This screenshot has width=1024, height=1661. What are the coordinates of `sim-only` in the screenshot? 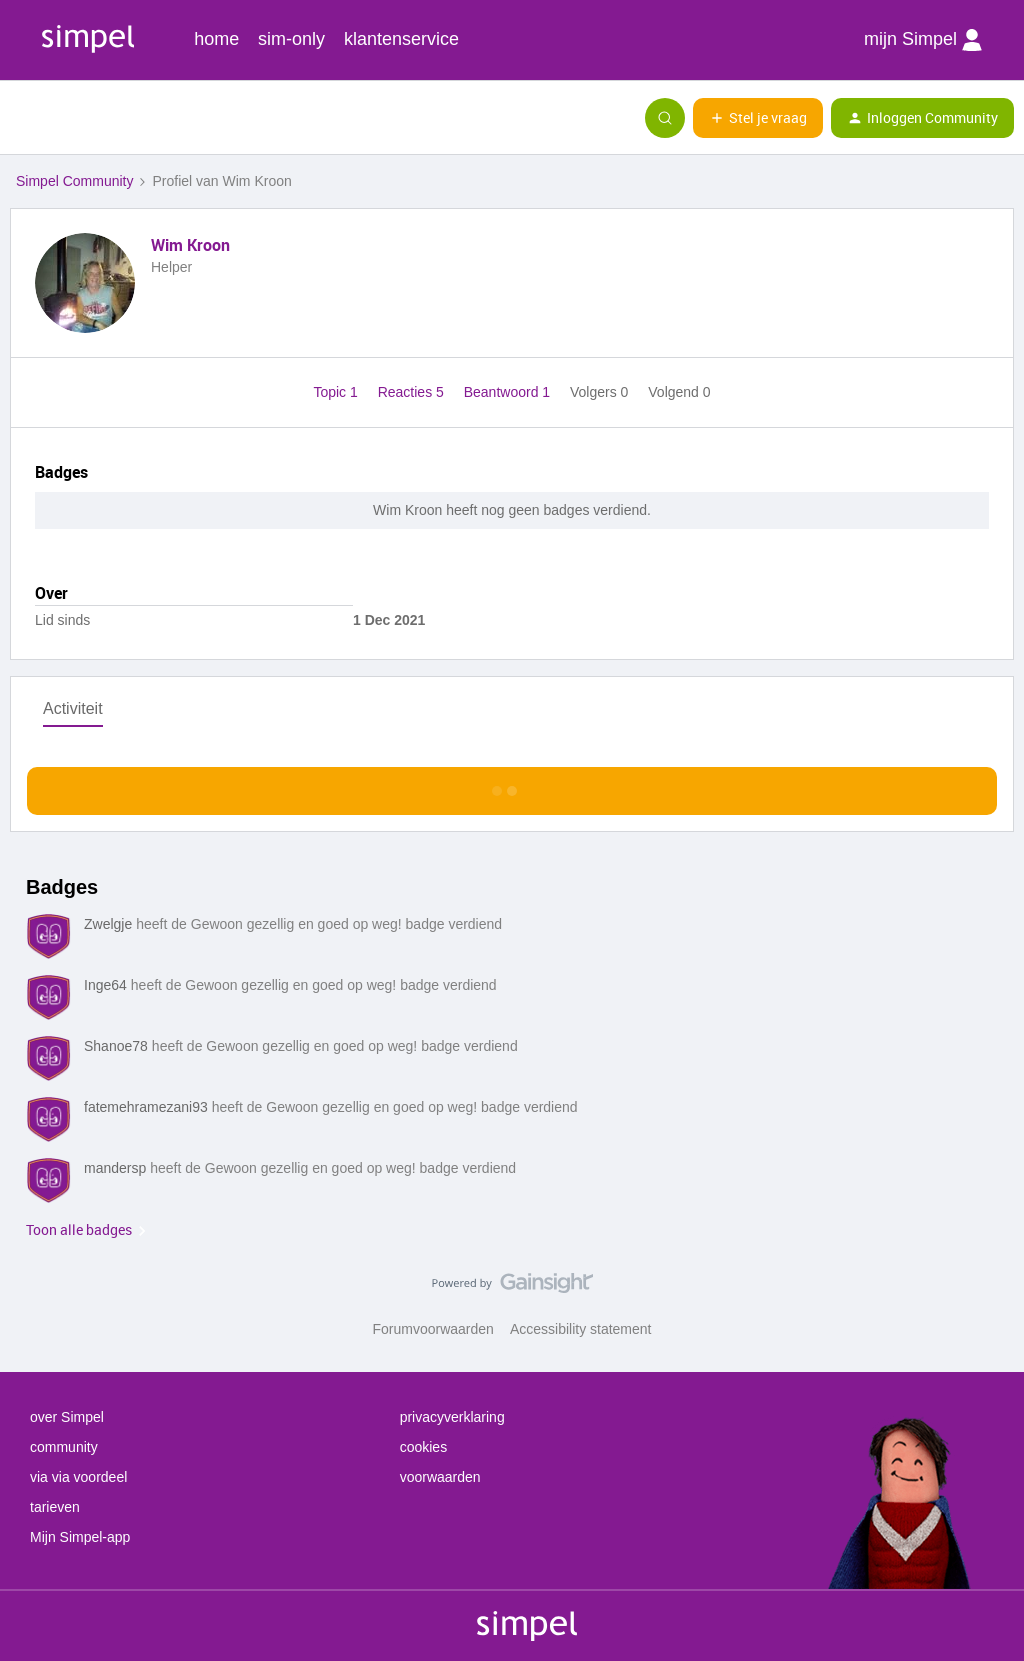 It's located at (291, 39).